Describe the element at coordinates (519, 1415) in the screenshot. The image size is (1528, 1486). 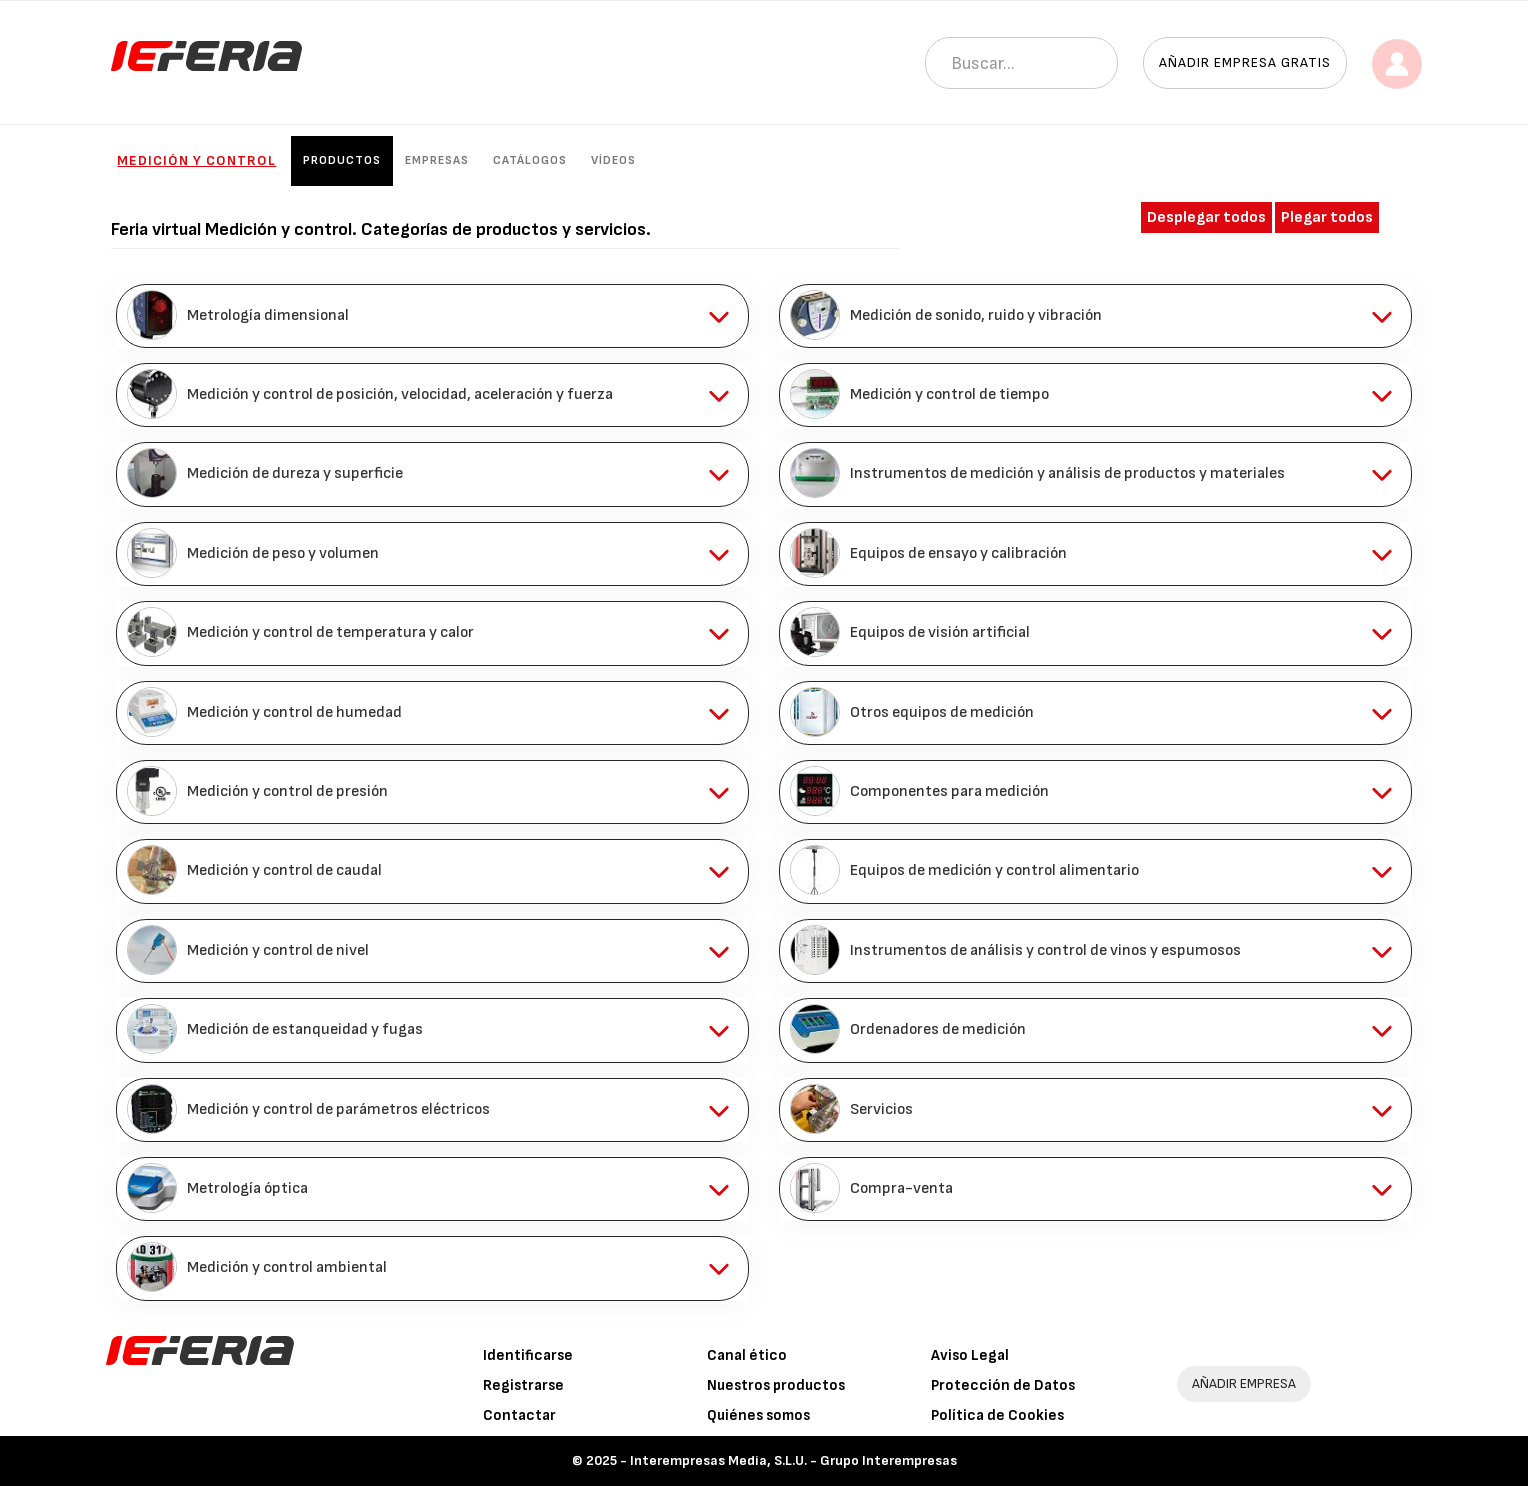
I see `Contactar` at that location.